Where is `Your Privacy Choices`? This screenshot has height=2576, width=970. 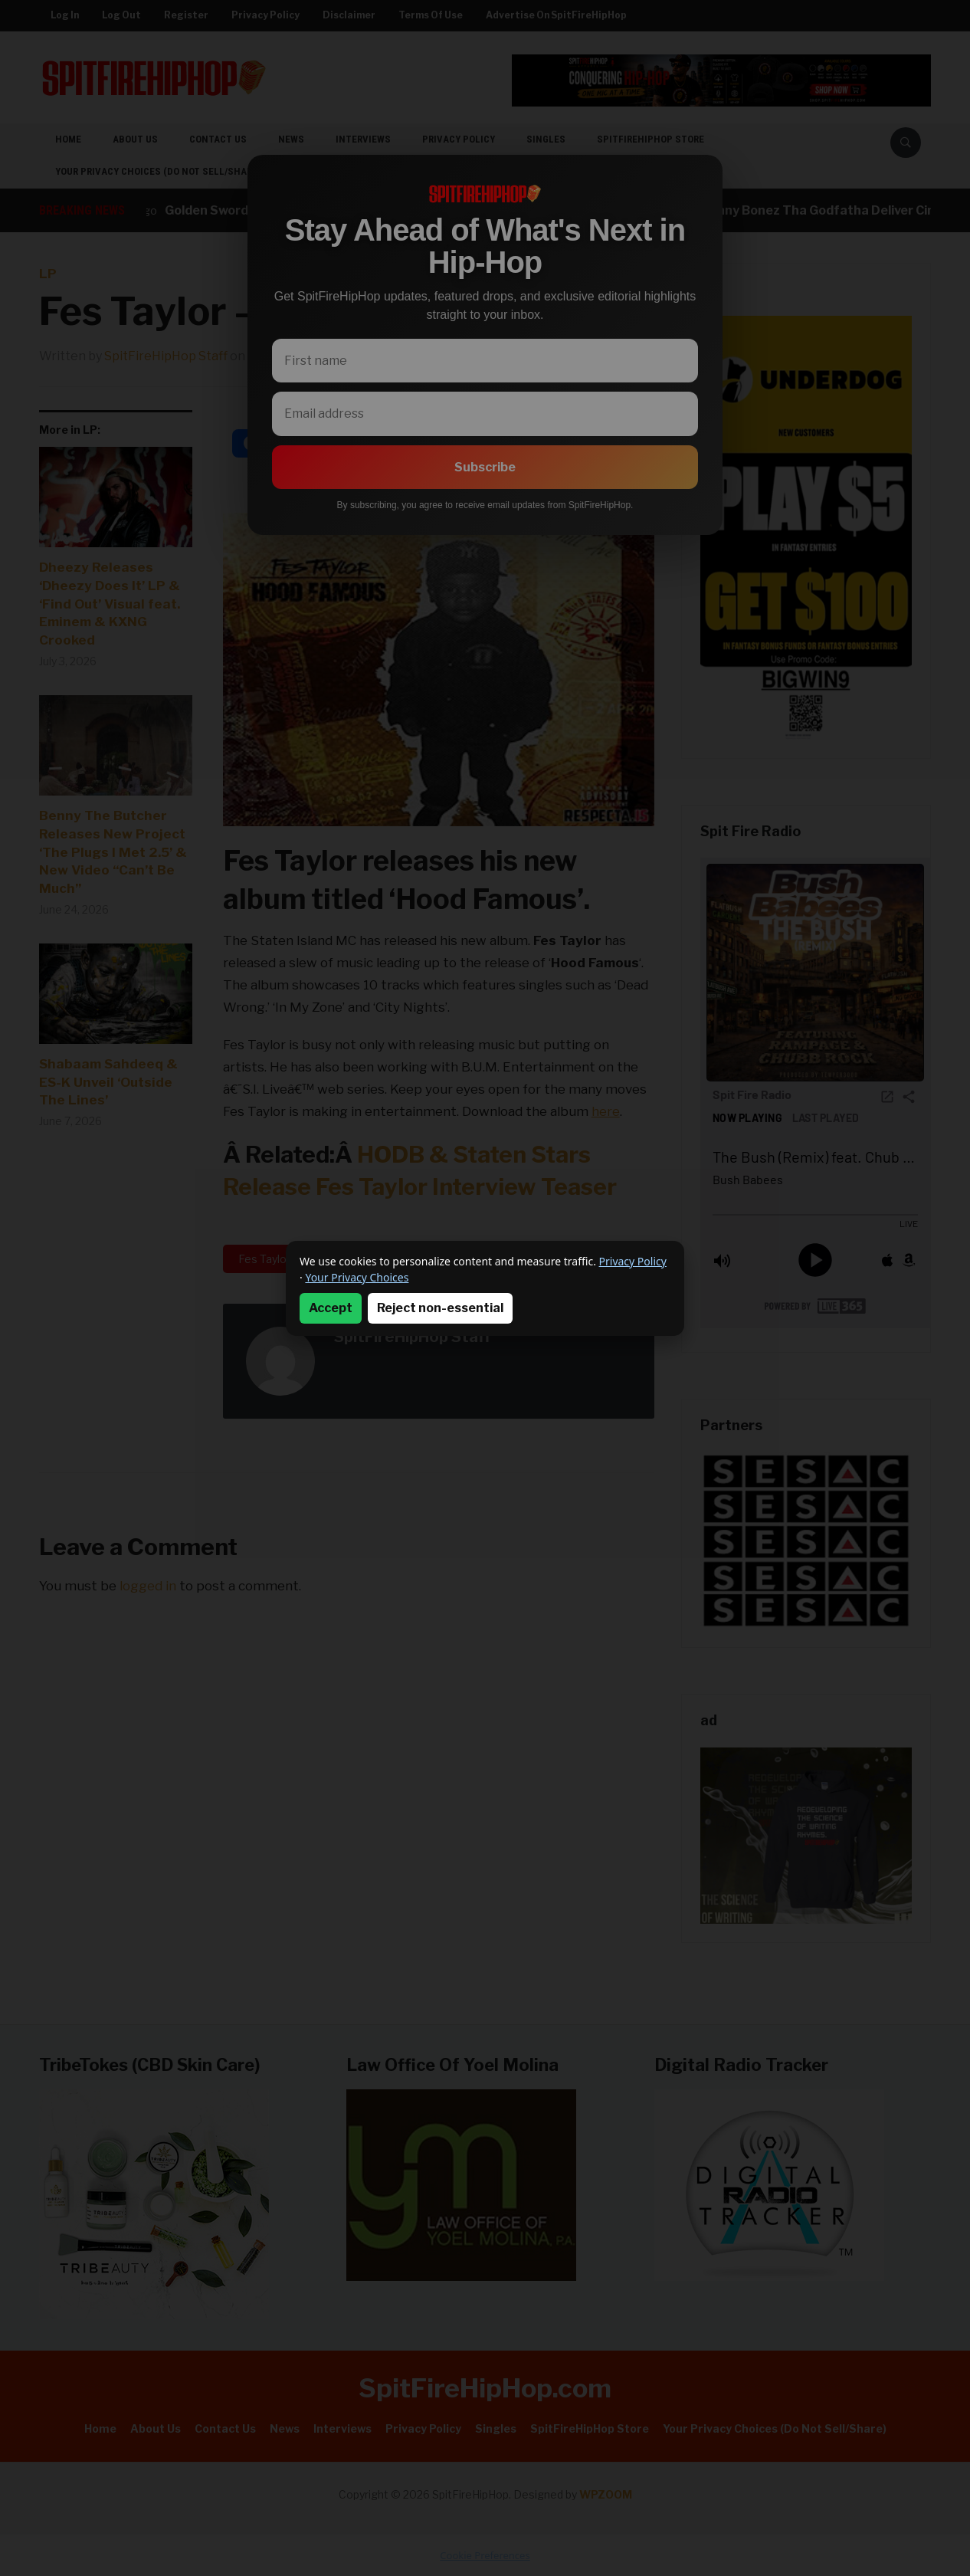
Your Privacy Choices is located at coordinates (356, 1277).